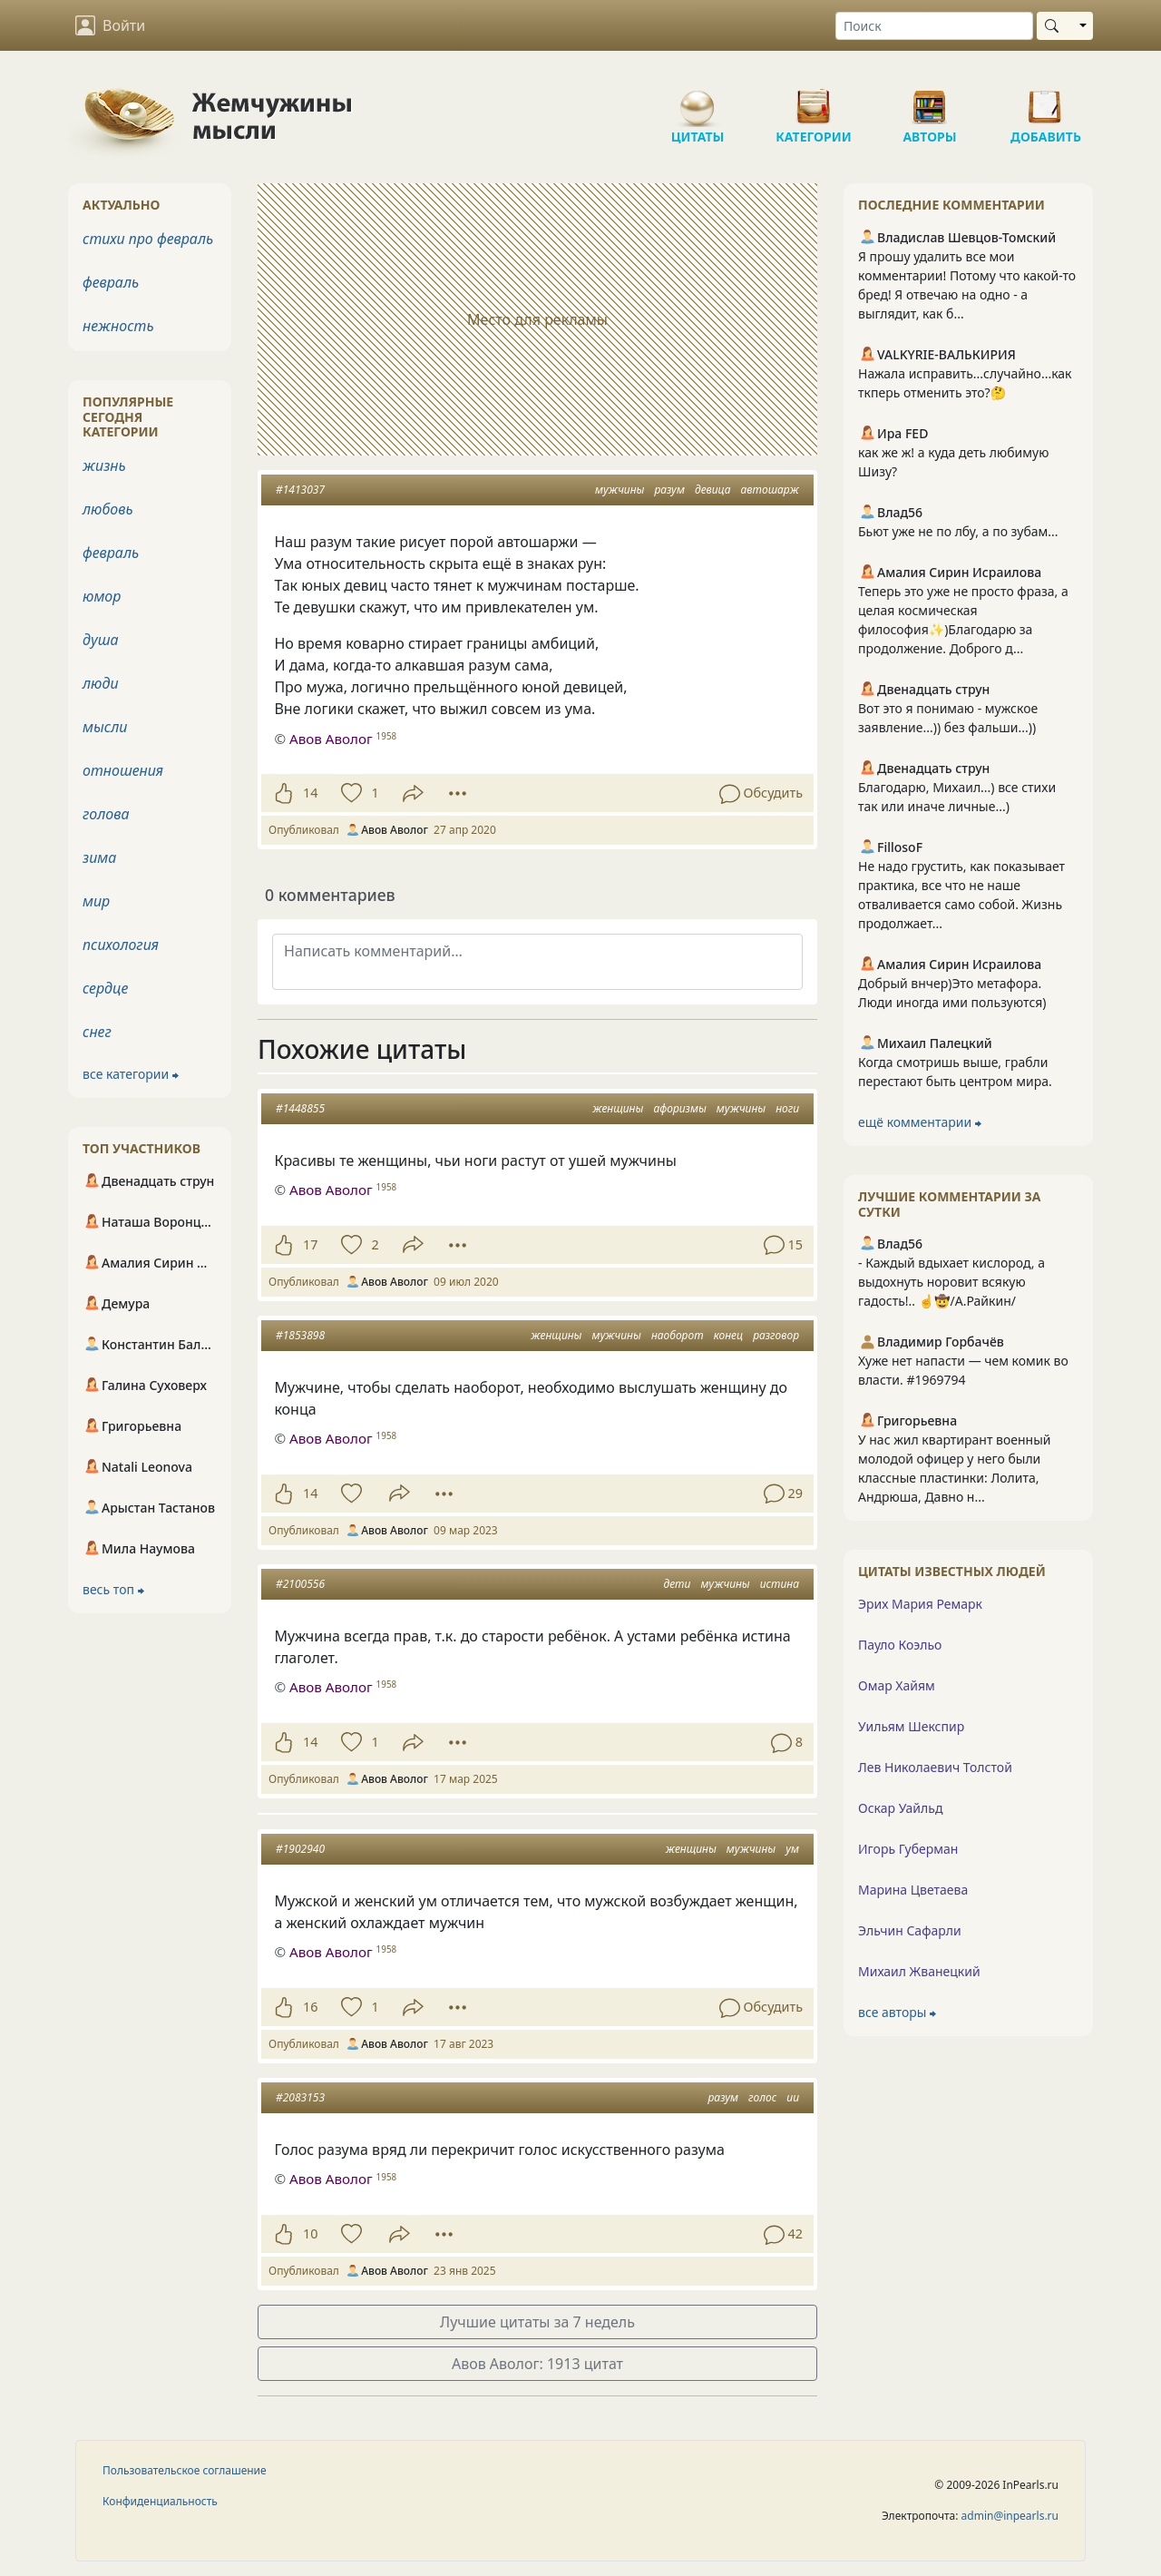 The width and height of the screenshot is (1161, 2576). What do you see at coordinates (679, 1108) in the screenshot?
I see `афоризмы` at bounding box center [679, 1108].